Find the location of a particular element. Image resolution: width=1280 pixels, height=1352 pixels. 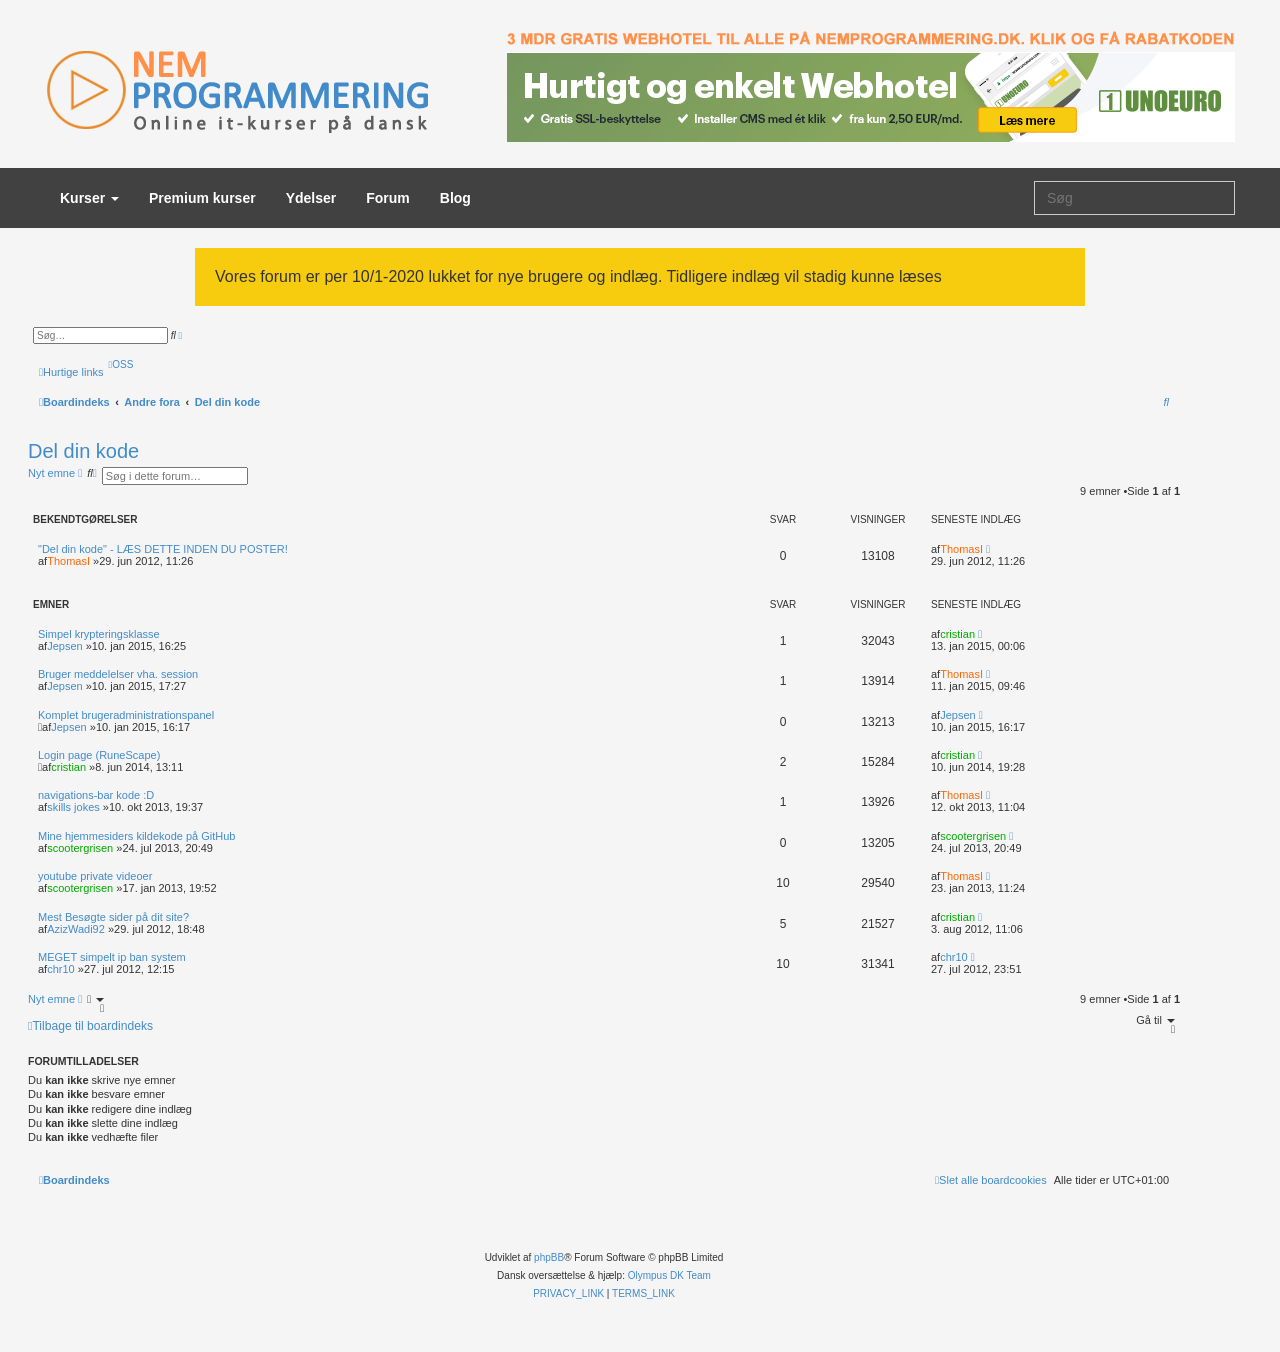

Premium kurser is located at coordinates (202, 198).